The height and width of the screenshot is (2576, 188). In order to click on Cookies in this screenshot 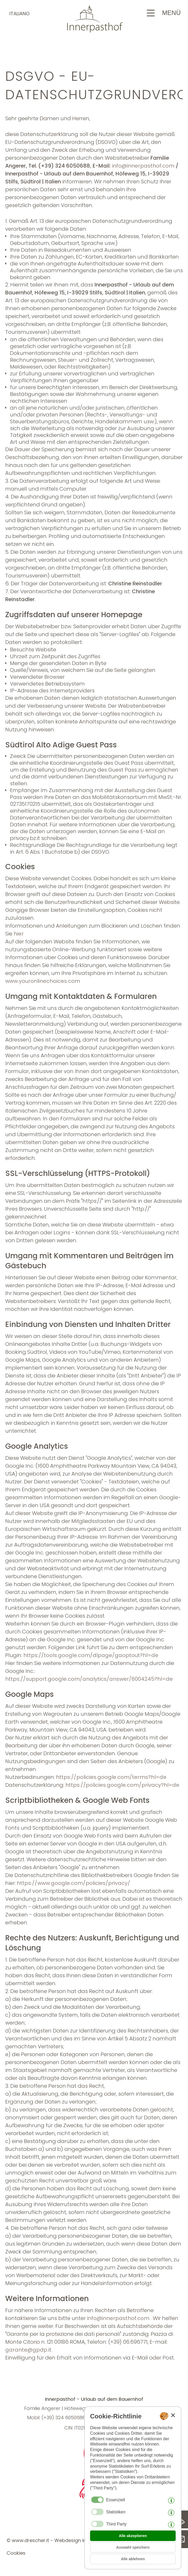, I will do `click(16, 2553)`.